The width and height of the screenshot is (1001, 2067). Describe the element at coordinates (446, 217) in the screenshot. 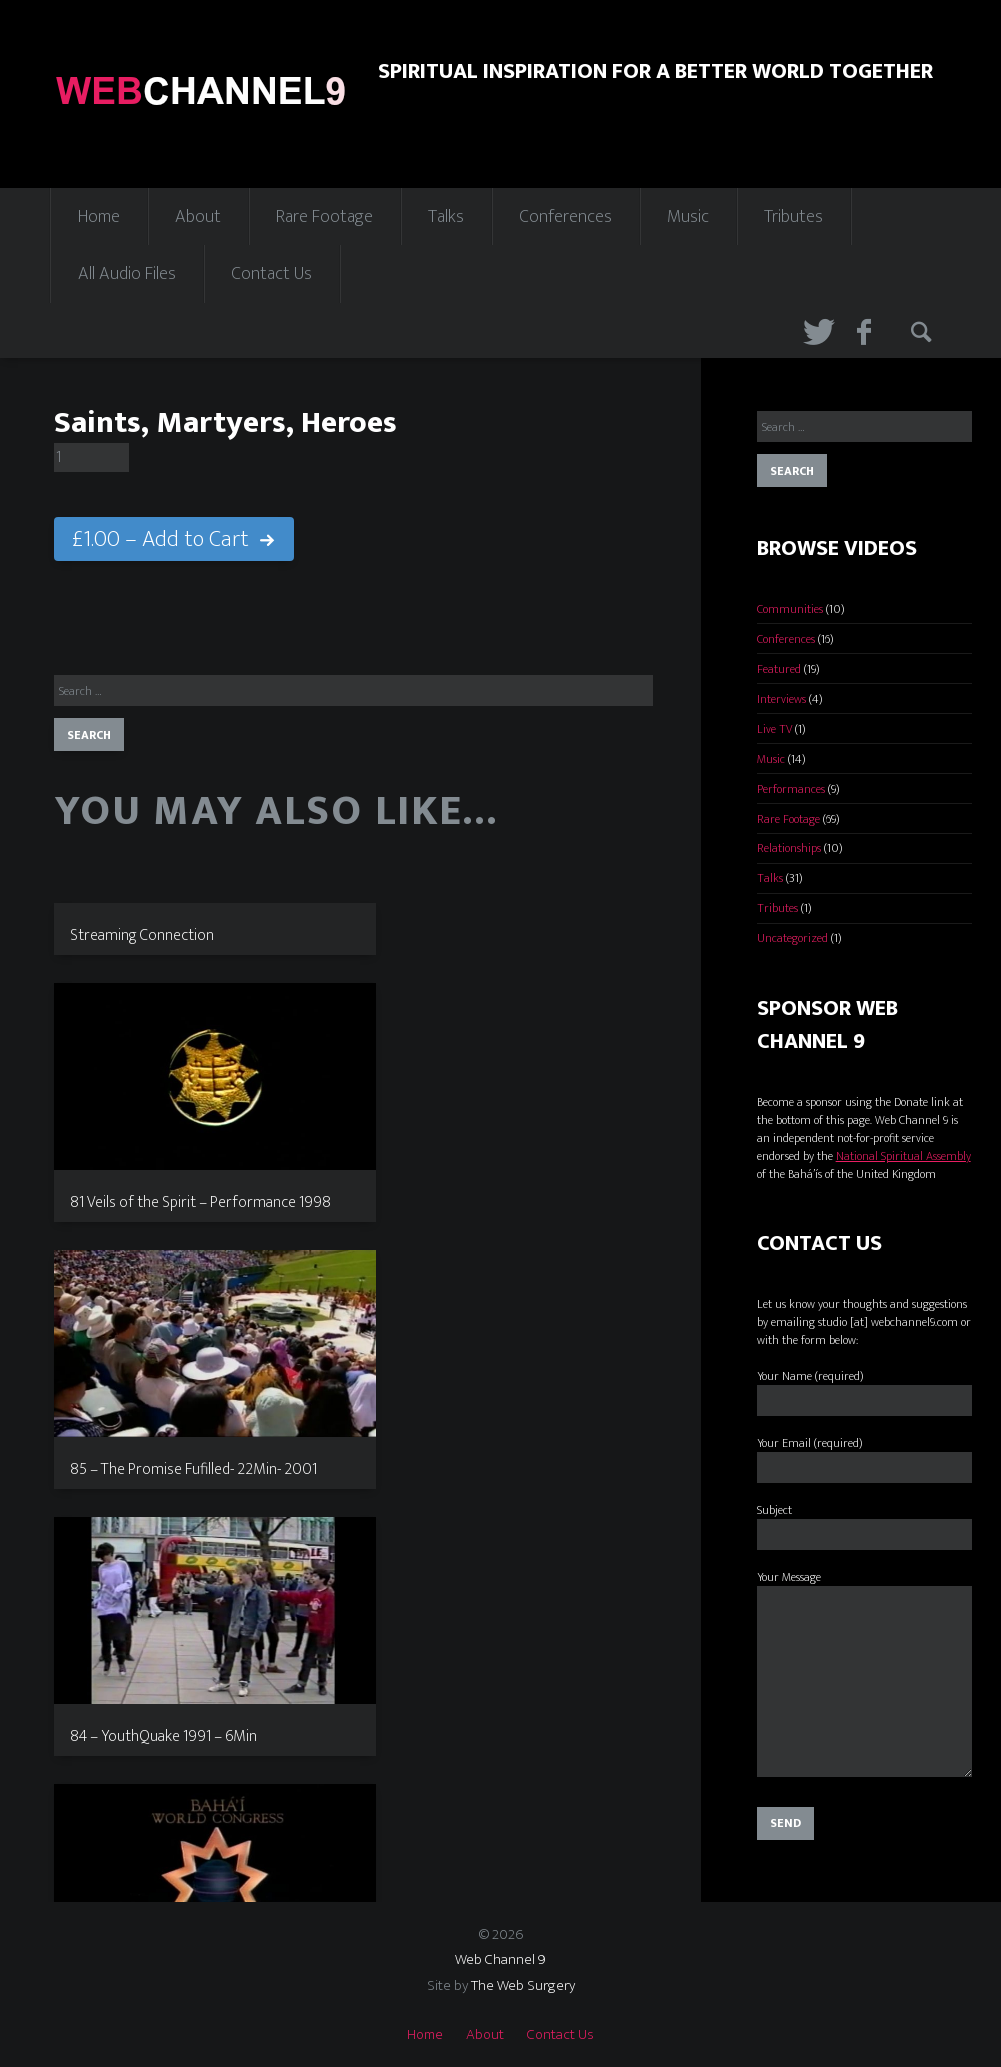

I see `Talks` at that location.